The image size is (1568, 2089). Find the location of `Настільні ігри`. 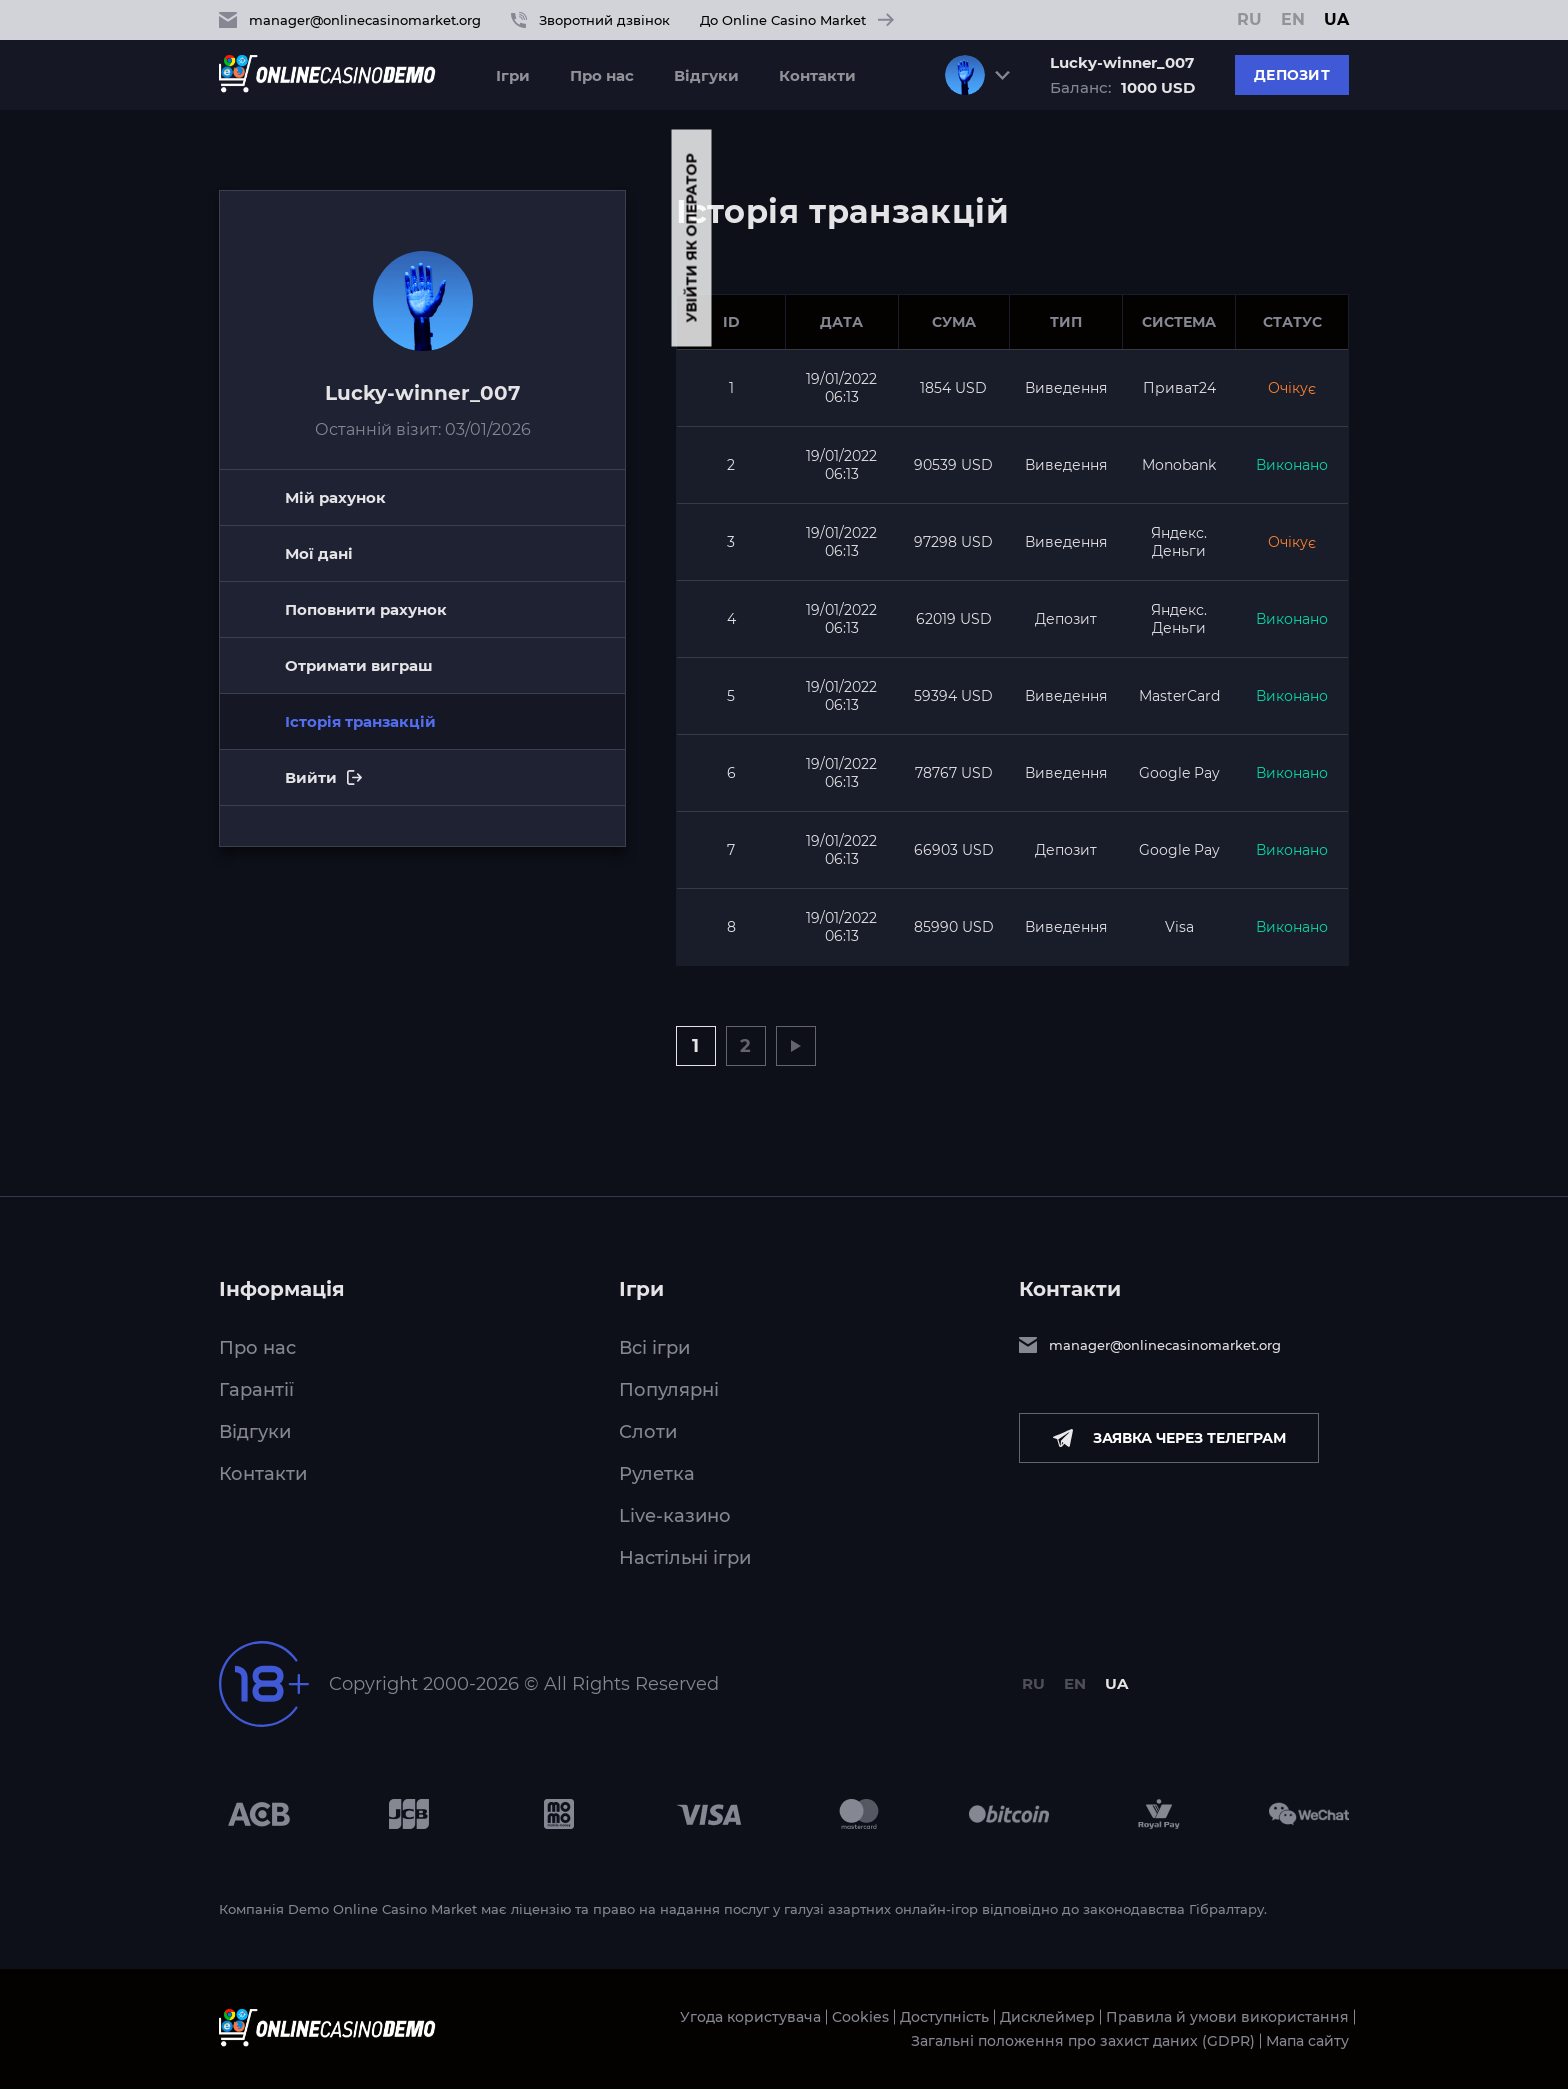

Настільні ігри is located at coordinates (685, 1558).